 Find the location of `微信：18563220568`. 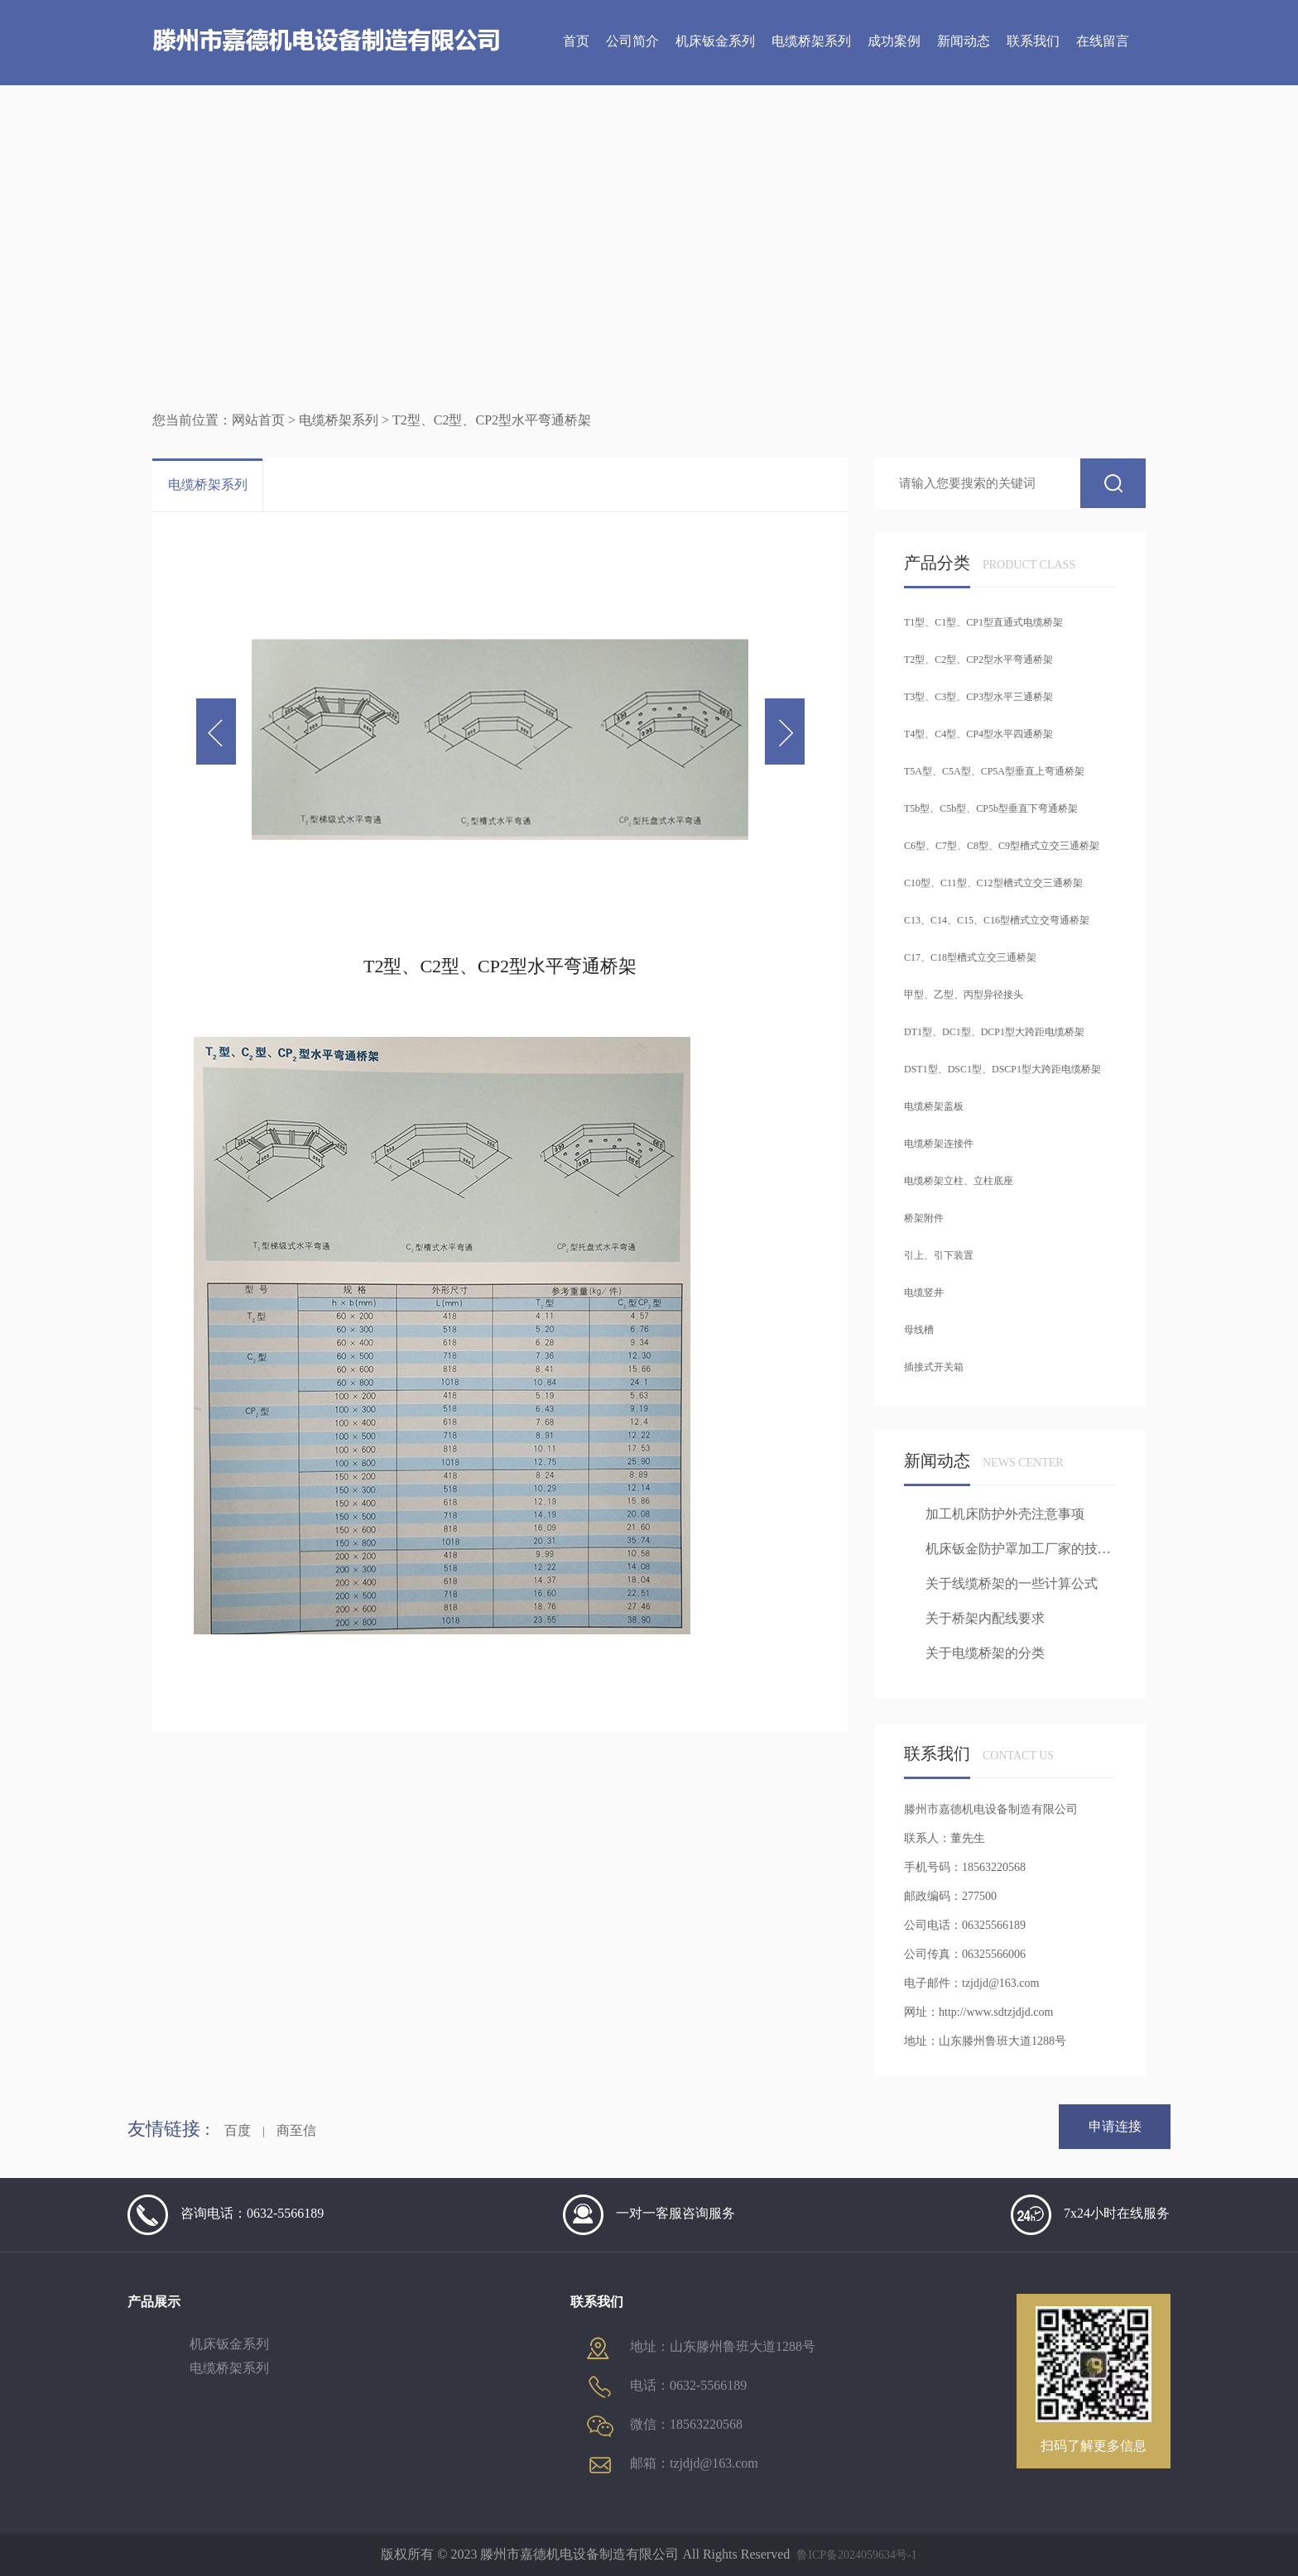

微信：18563220568 is located at coordinates (665, 2426).